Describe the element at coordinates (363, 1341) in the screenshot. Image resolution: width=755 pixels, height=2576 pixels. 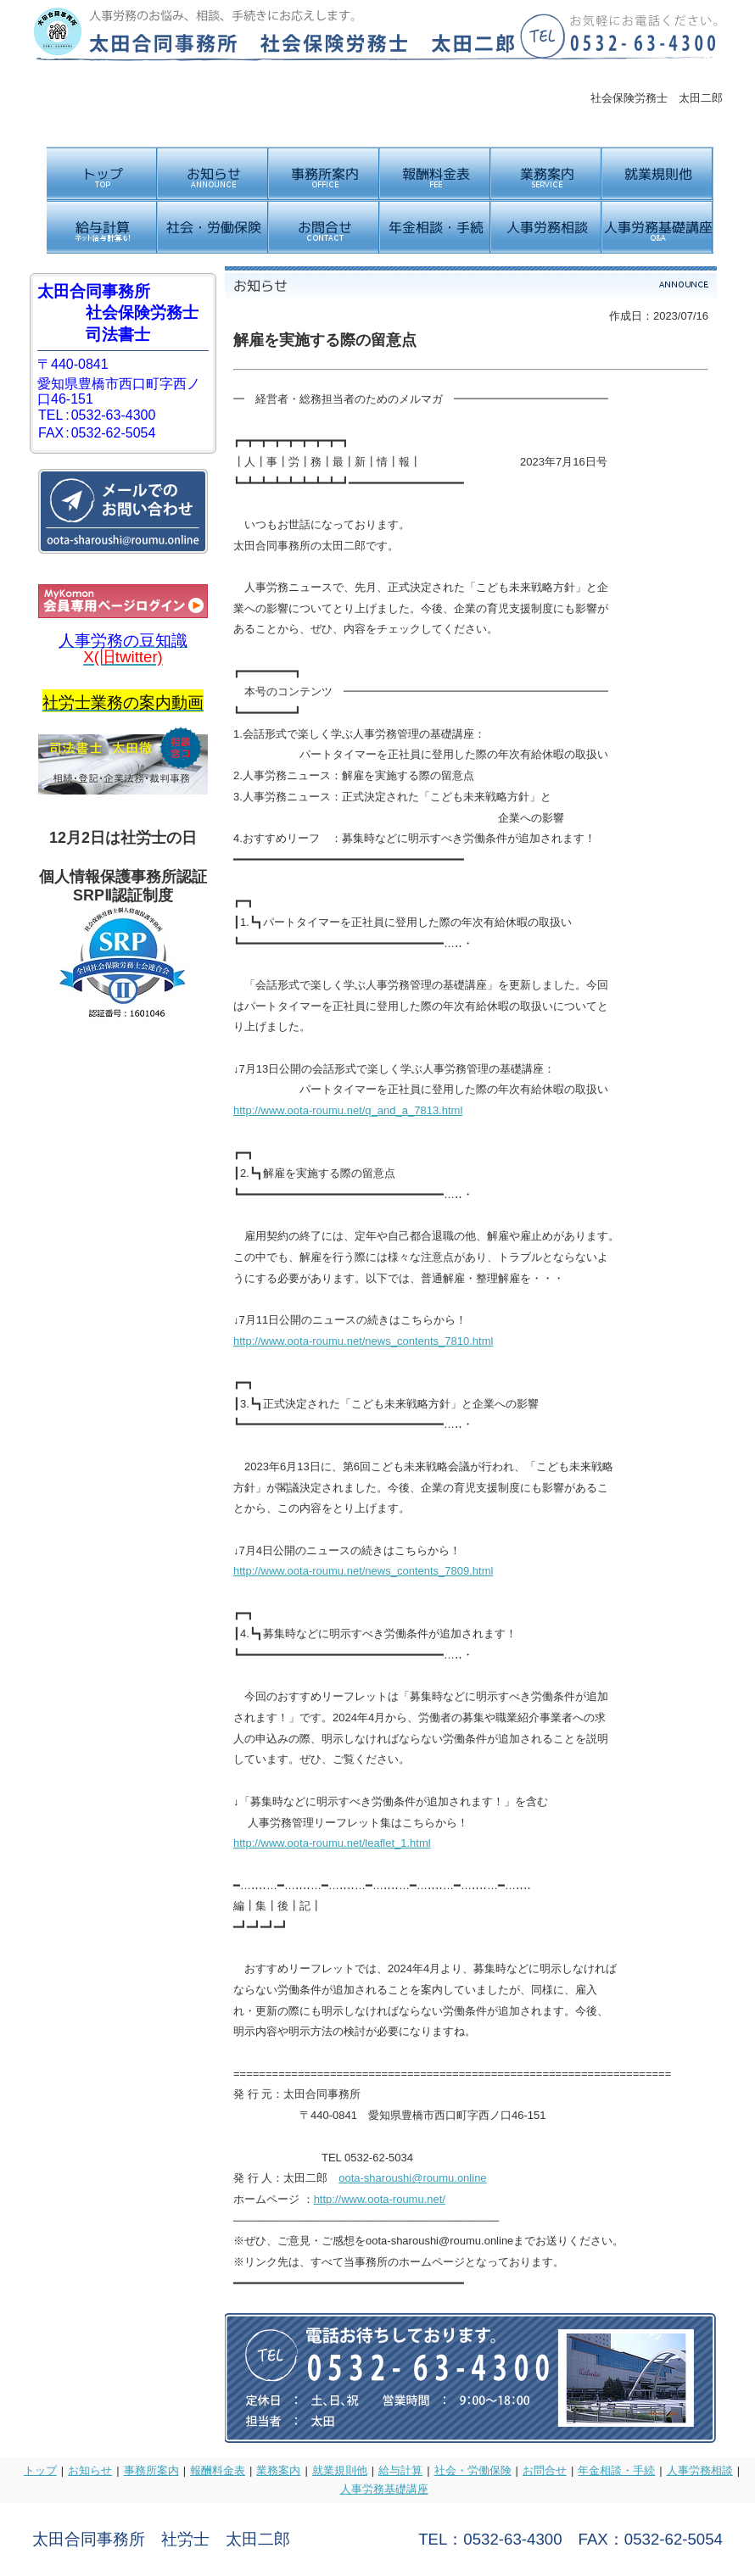
I see `http://www.oota-roumu.net/news_contents_7810.html` at that location.